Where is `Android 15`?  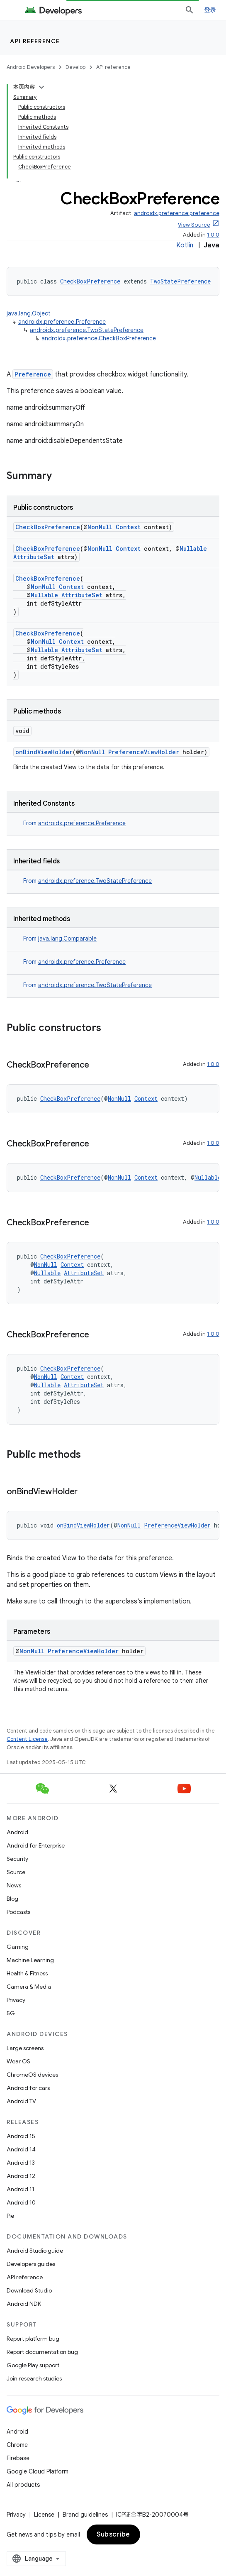 Android 15 is located at coordinates (21, 2136).